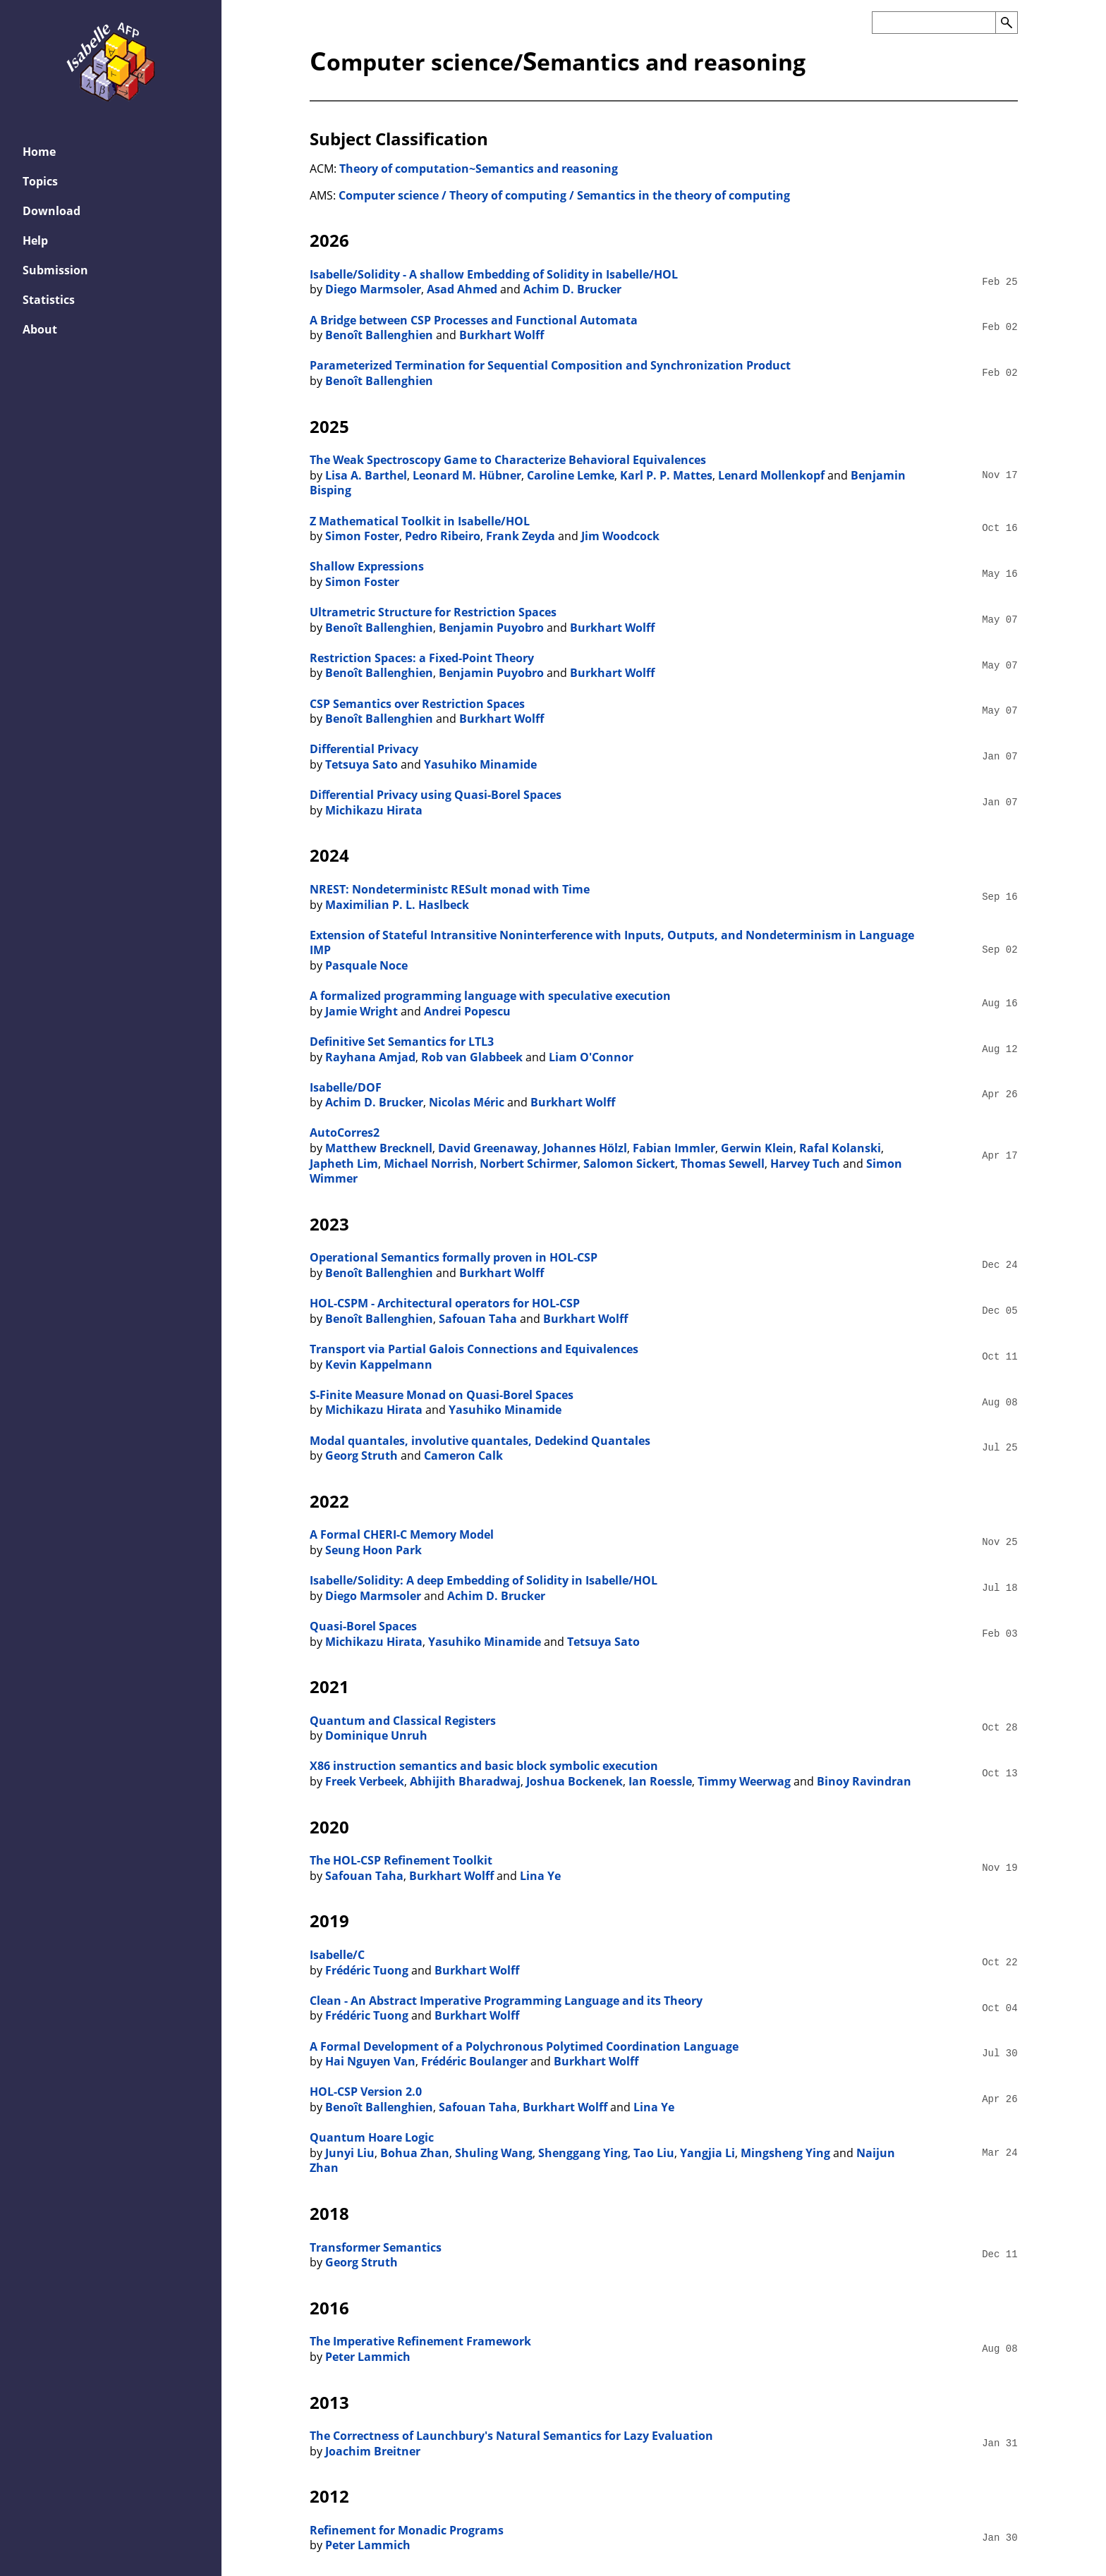 This screenshot has height=2576, width=1106. What do you see at coordinates (467, 1011) in the screenshot?
I see `Andrei Popescu` at bounding box center [467, 1011].